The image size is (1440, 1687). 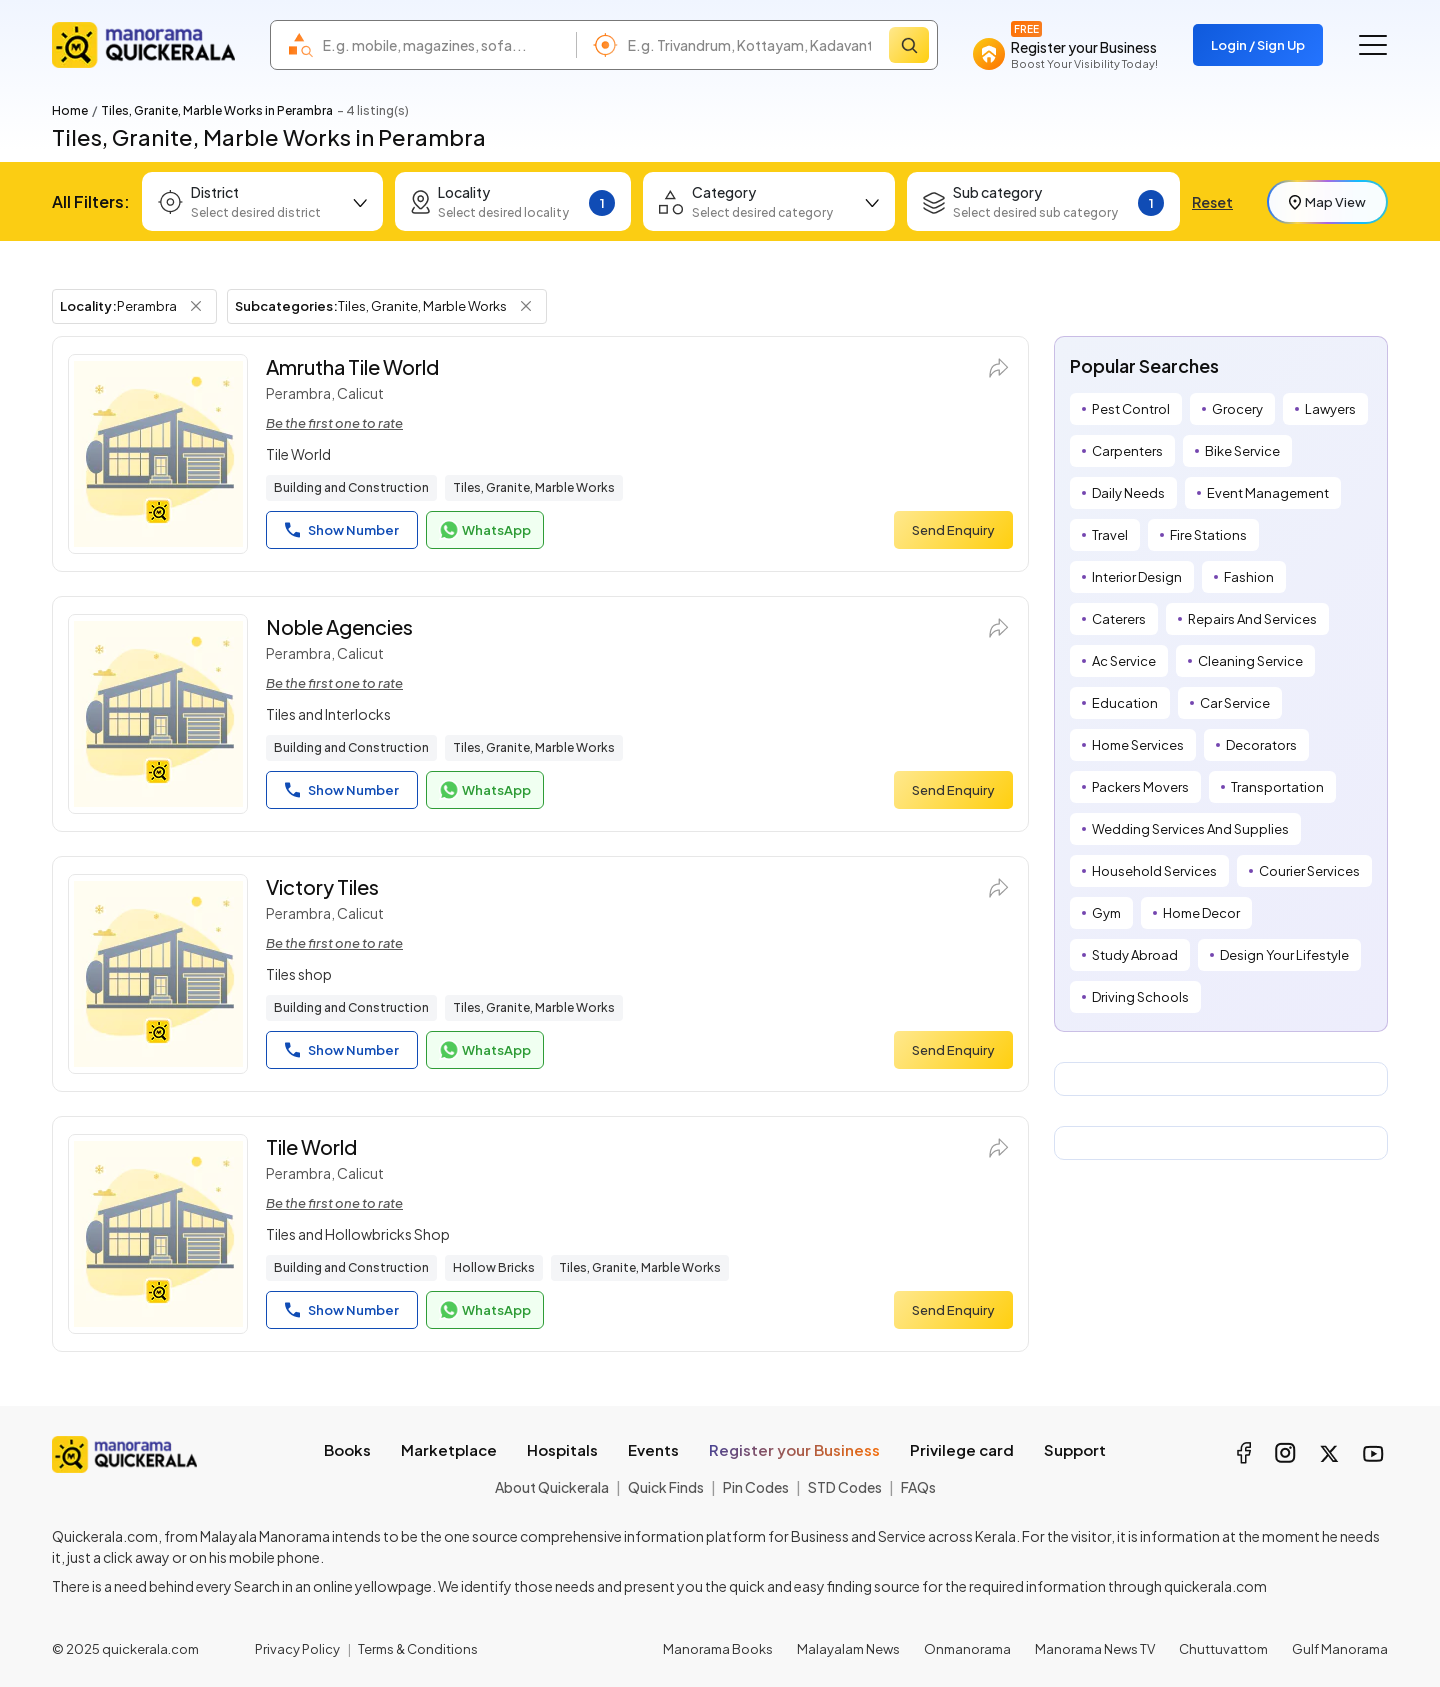 I want to click on [Remove Locality Filter], so click(x=196, y=306).